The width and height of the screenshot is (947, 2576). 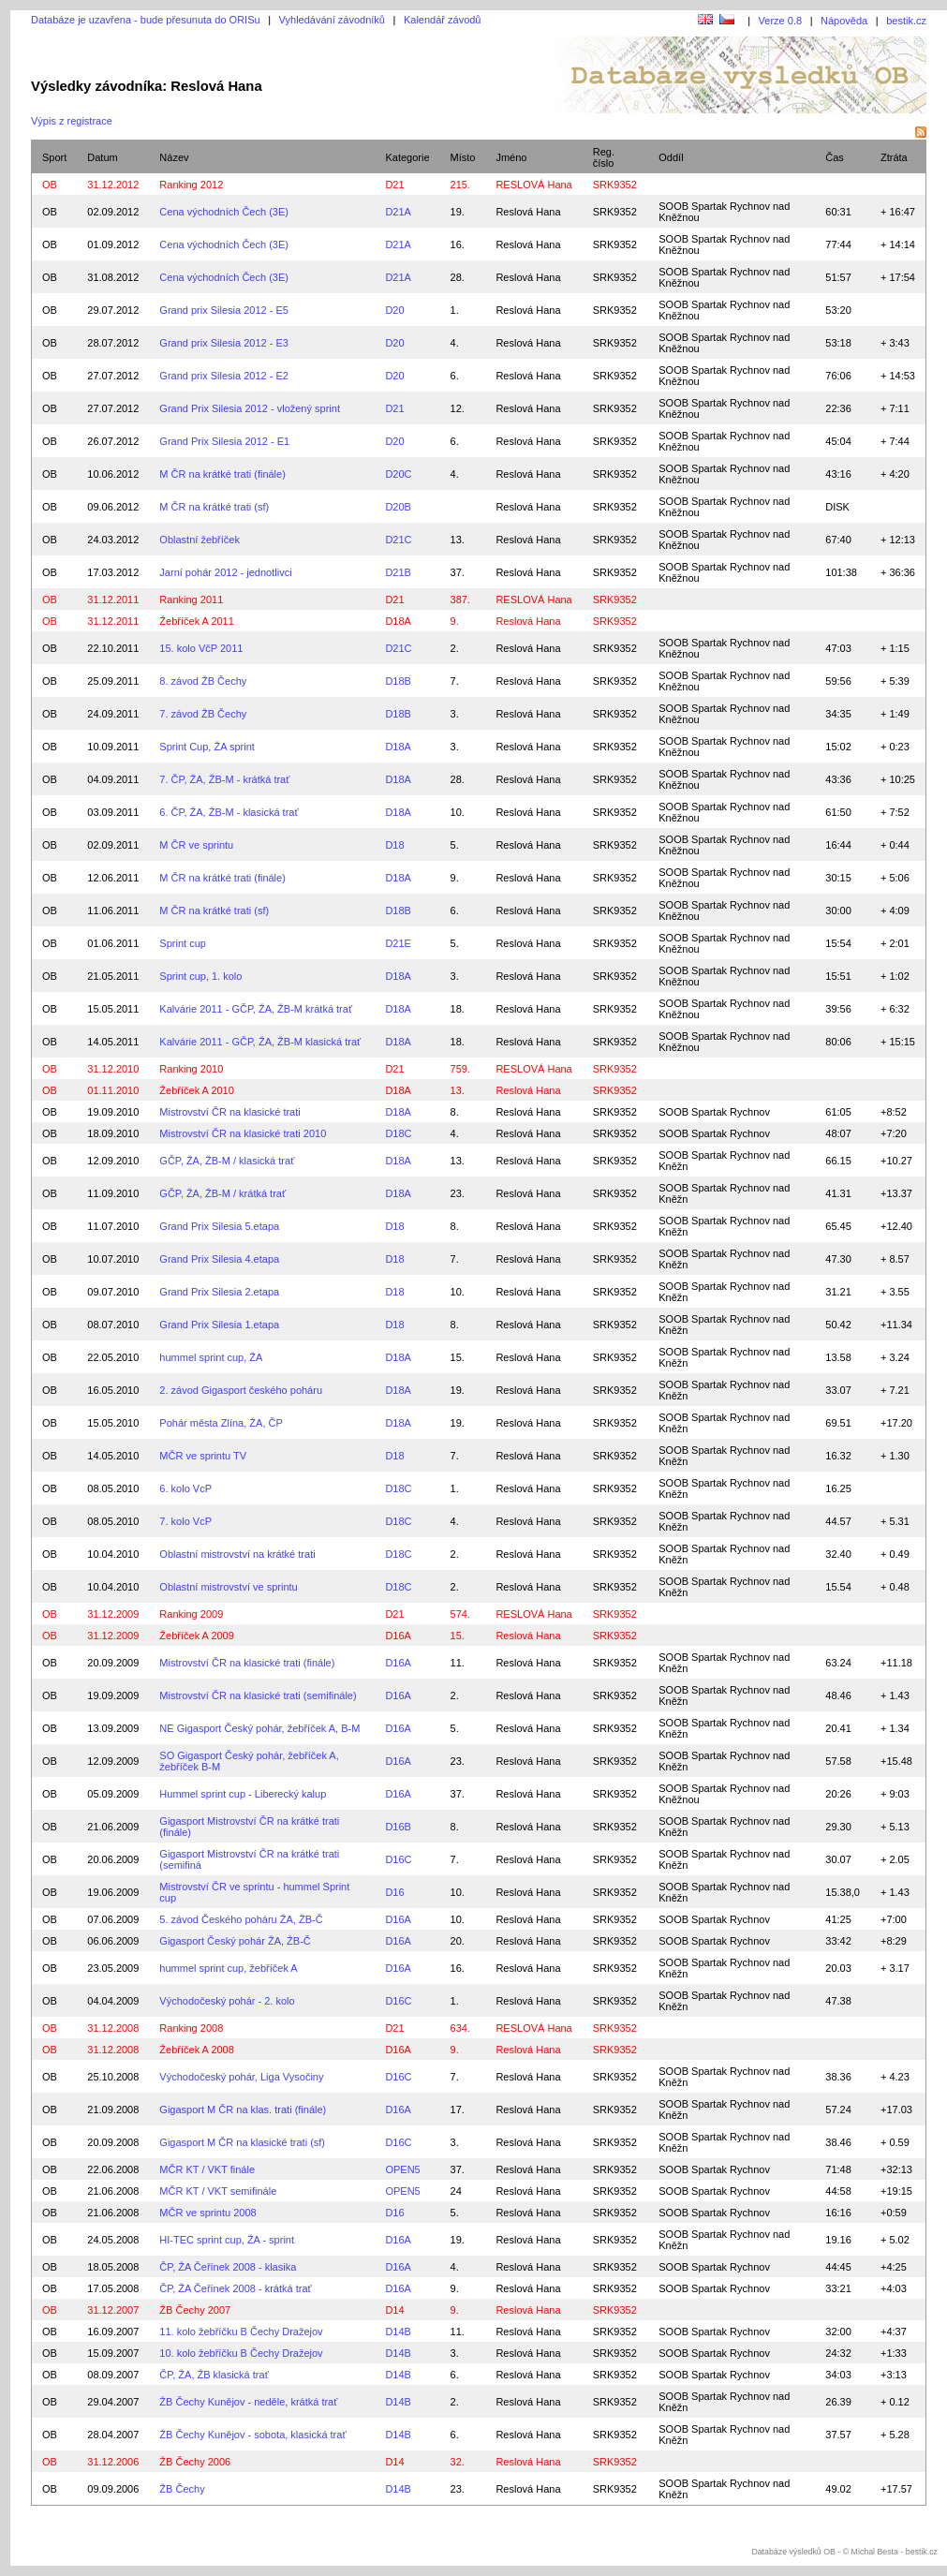 I want to click on Žebříček A 2008, so click(x=196, y=2049).